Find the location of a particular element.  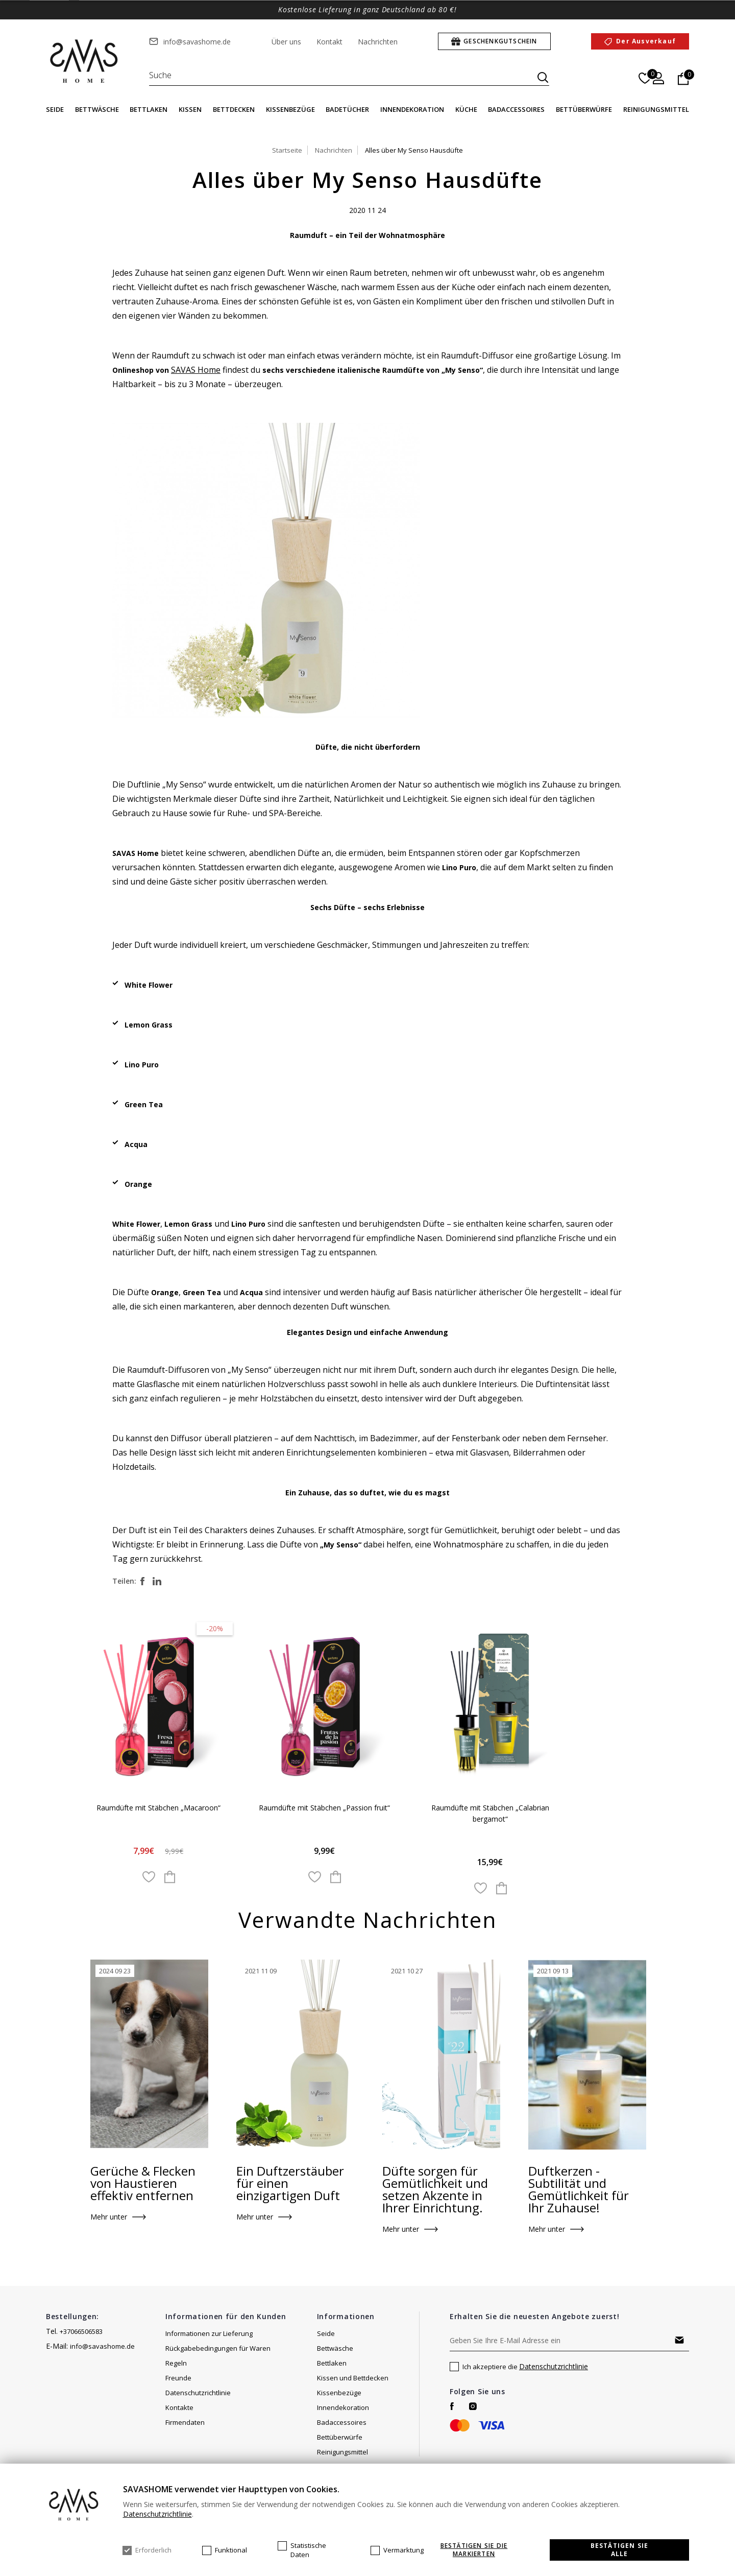

info@savashome.de is located at coordinates (197, 41).